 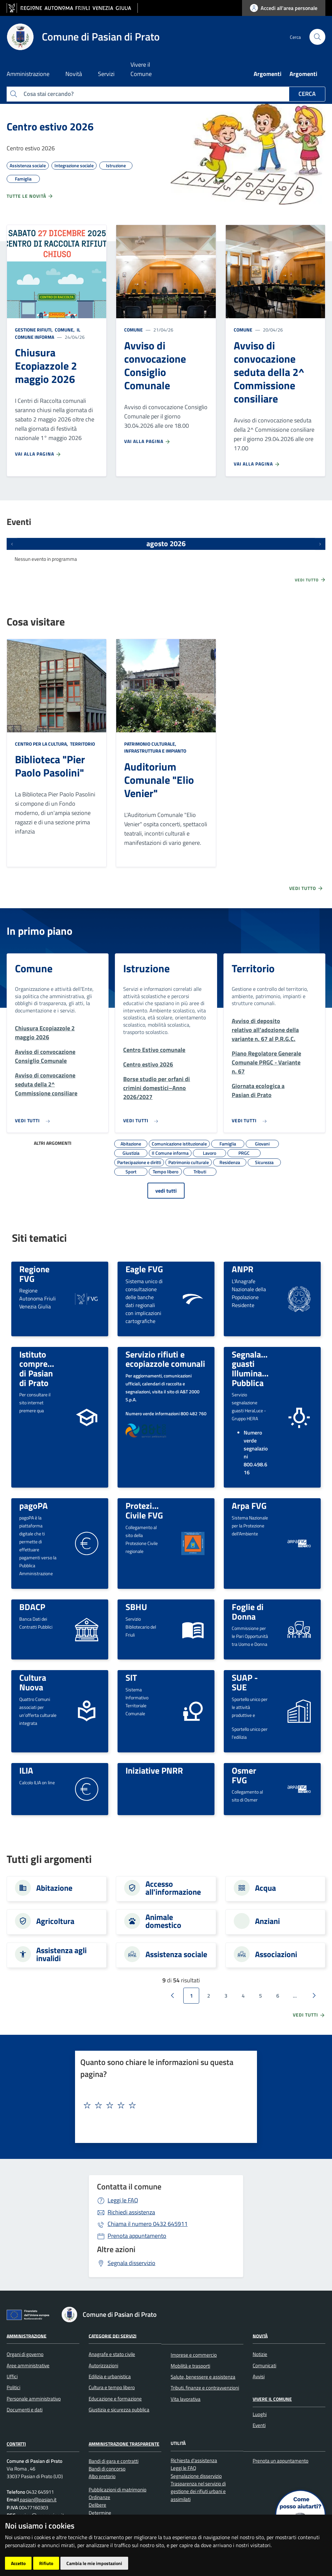 I want to click on Albo pretorio, so click(x=102, y=2476).